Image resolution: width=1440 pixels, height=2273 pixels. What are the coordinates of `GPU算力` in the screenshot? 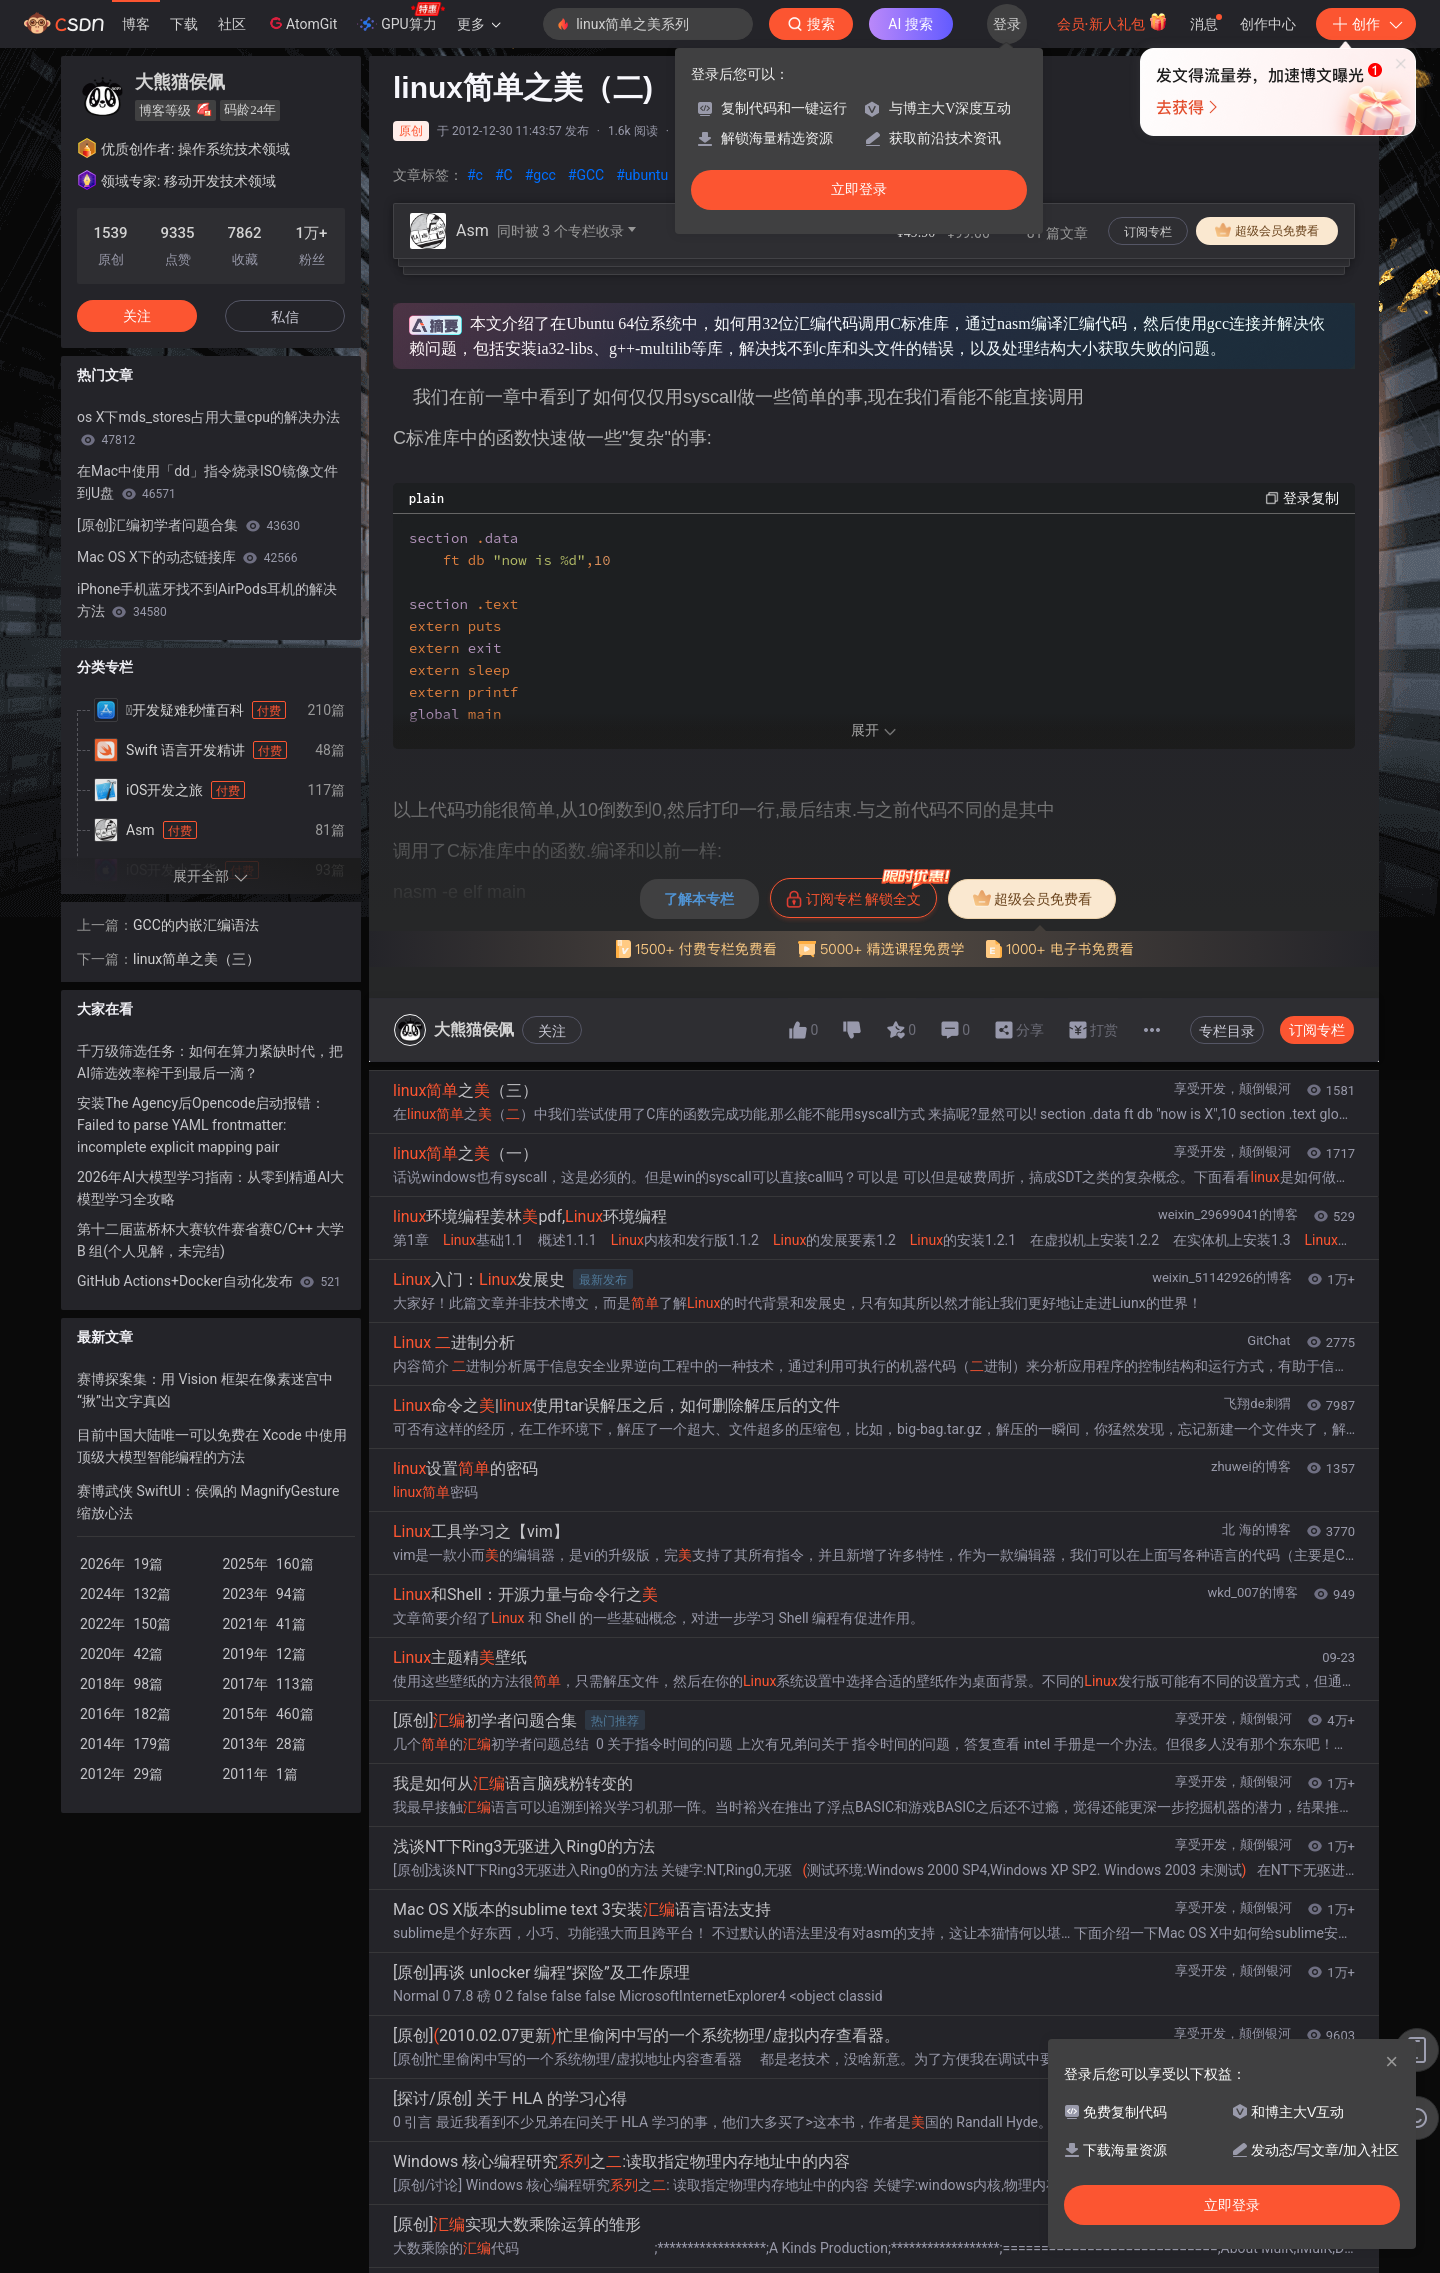 It's located at (400, 18).